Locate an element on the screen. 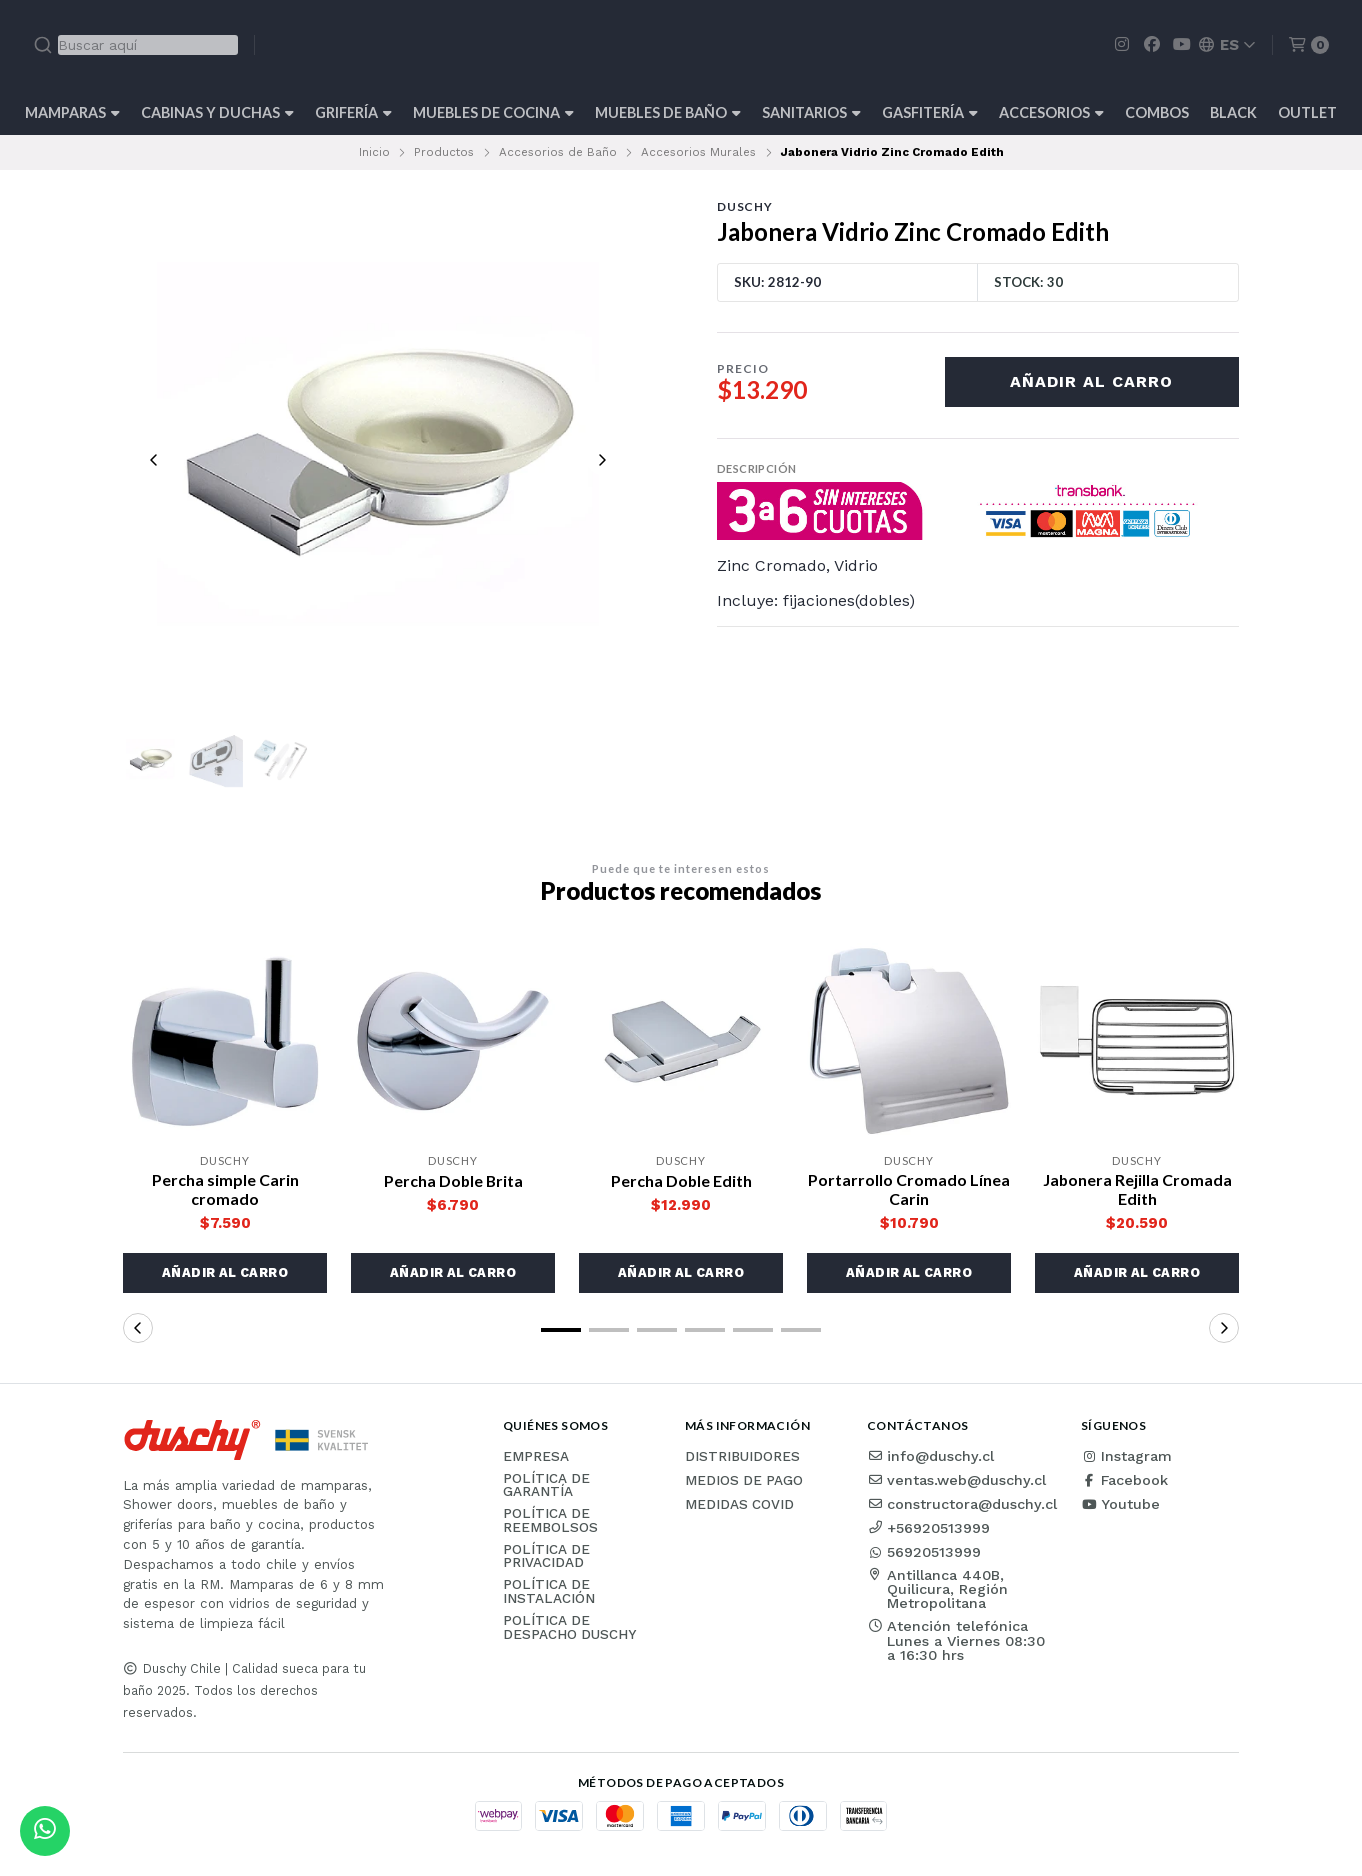 This screenshot has height=1876, width=1362. Productos is located at coordinates (444, 152).